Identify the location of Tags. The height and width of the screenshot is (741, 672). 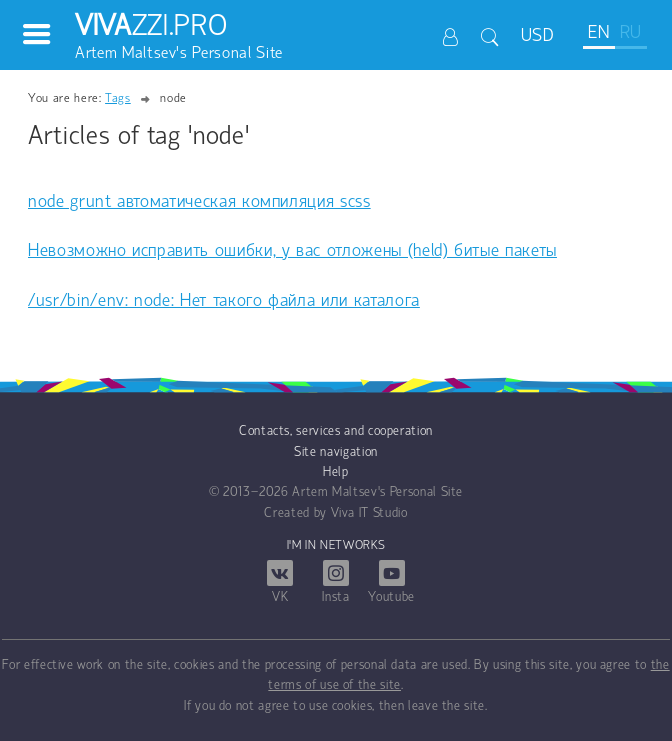
(118, 98).